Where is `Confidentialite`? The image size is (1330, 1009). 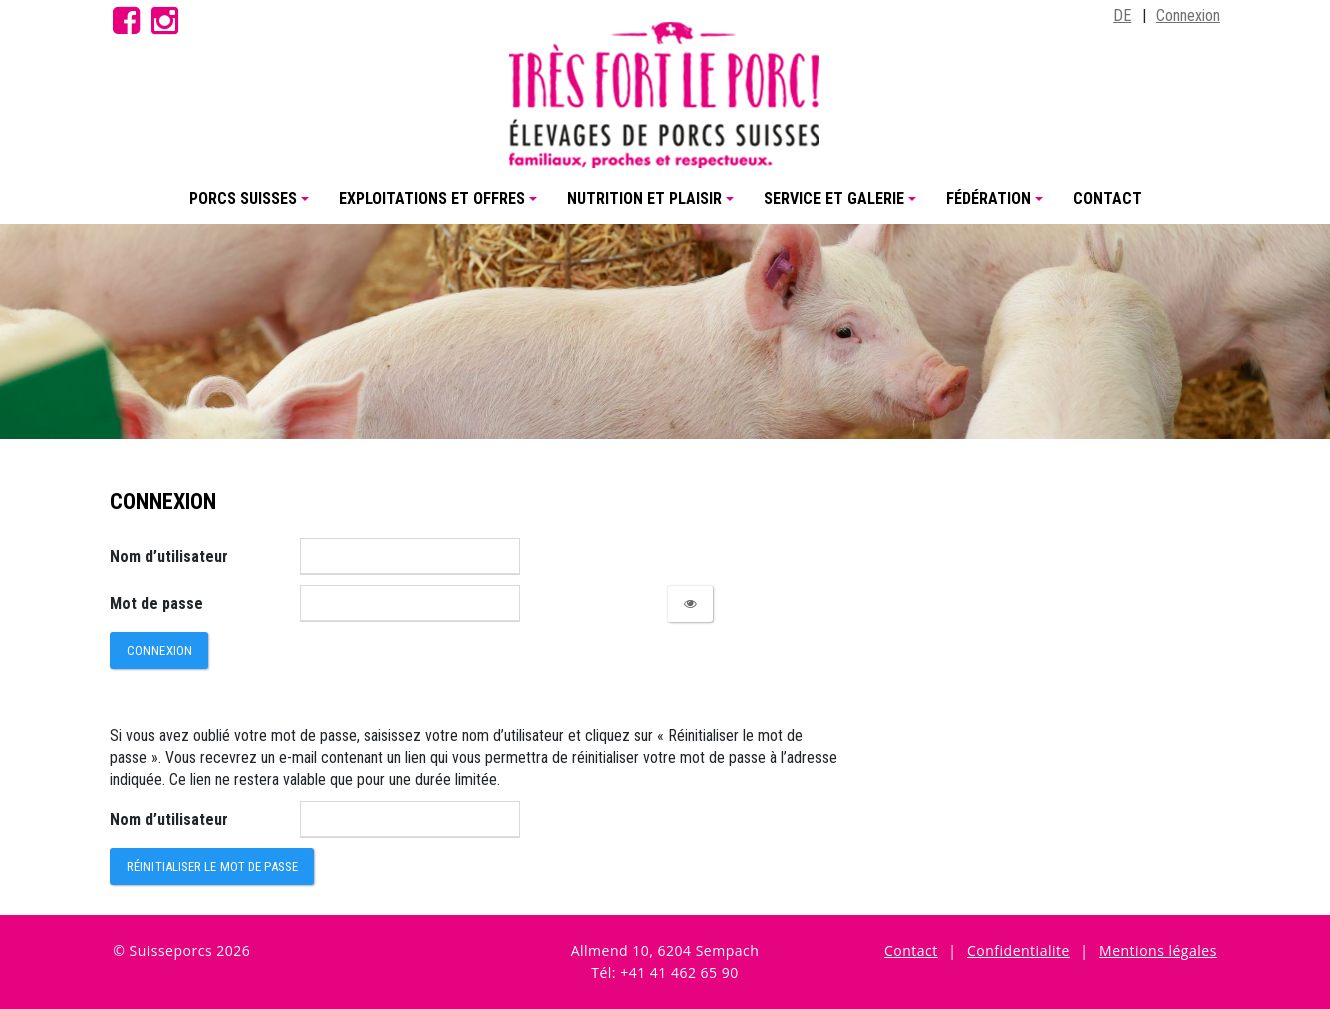 Confidentialite is located at coordinates (1018, 950).